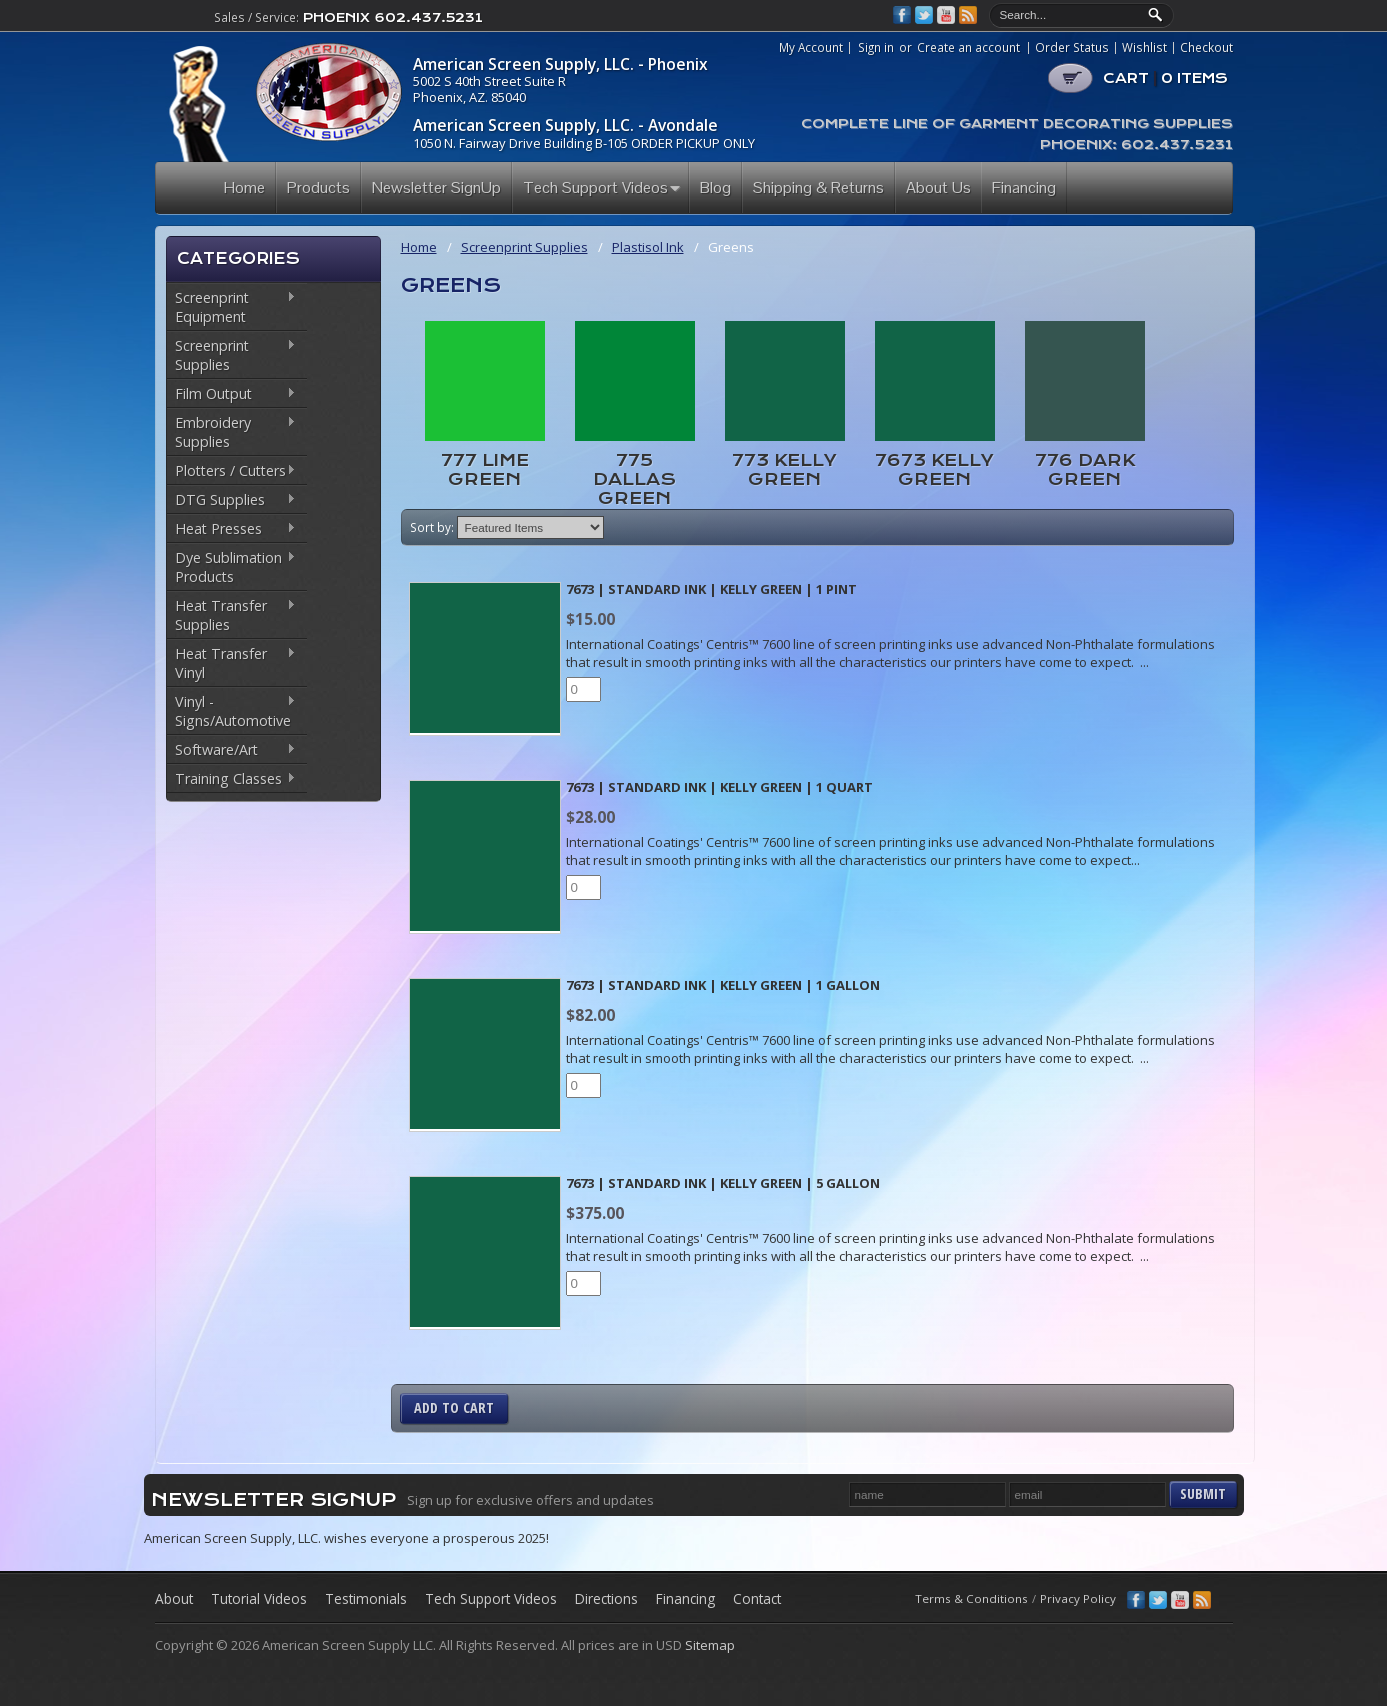 Image resolution: width=1387 pixels, height=1706 pixels. Describe the element at coordinates (231, 567) in the screenshot. I see `Dye Sublimation Products` at that location.